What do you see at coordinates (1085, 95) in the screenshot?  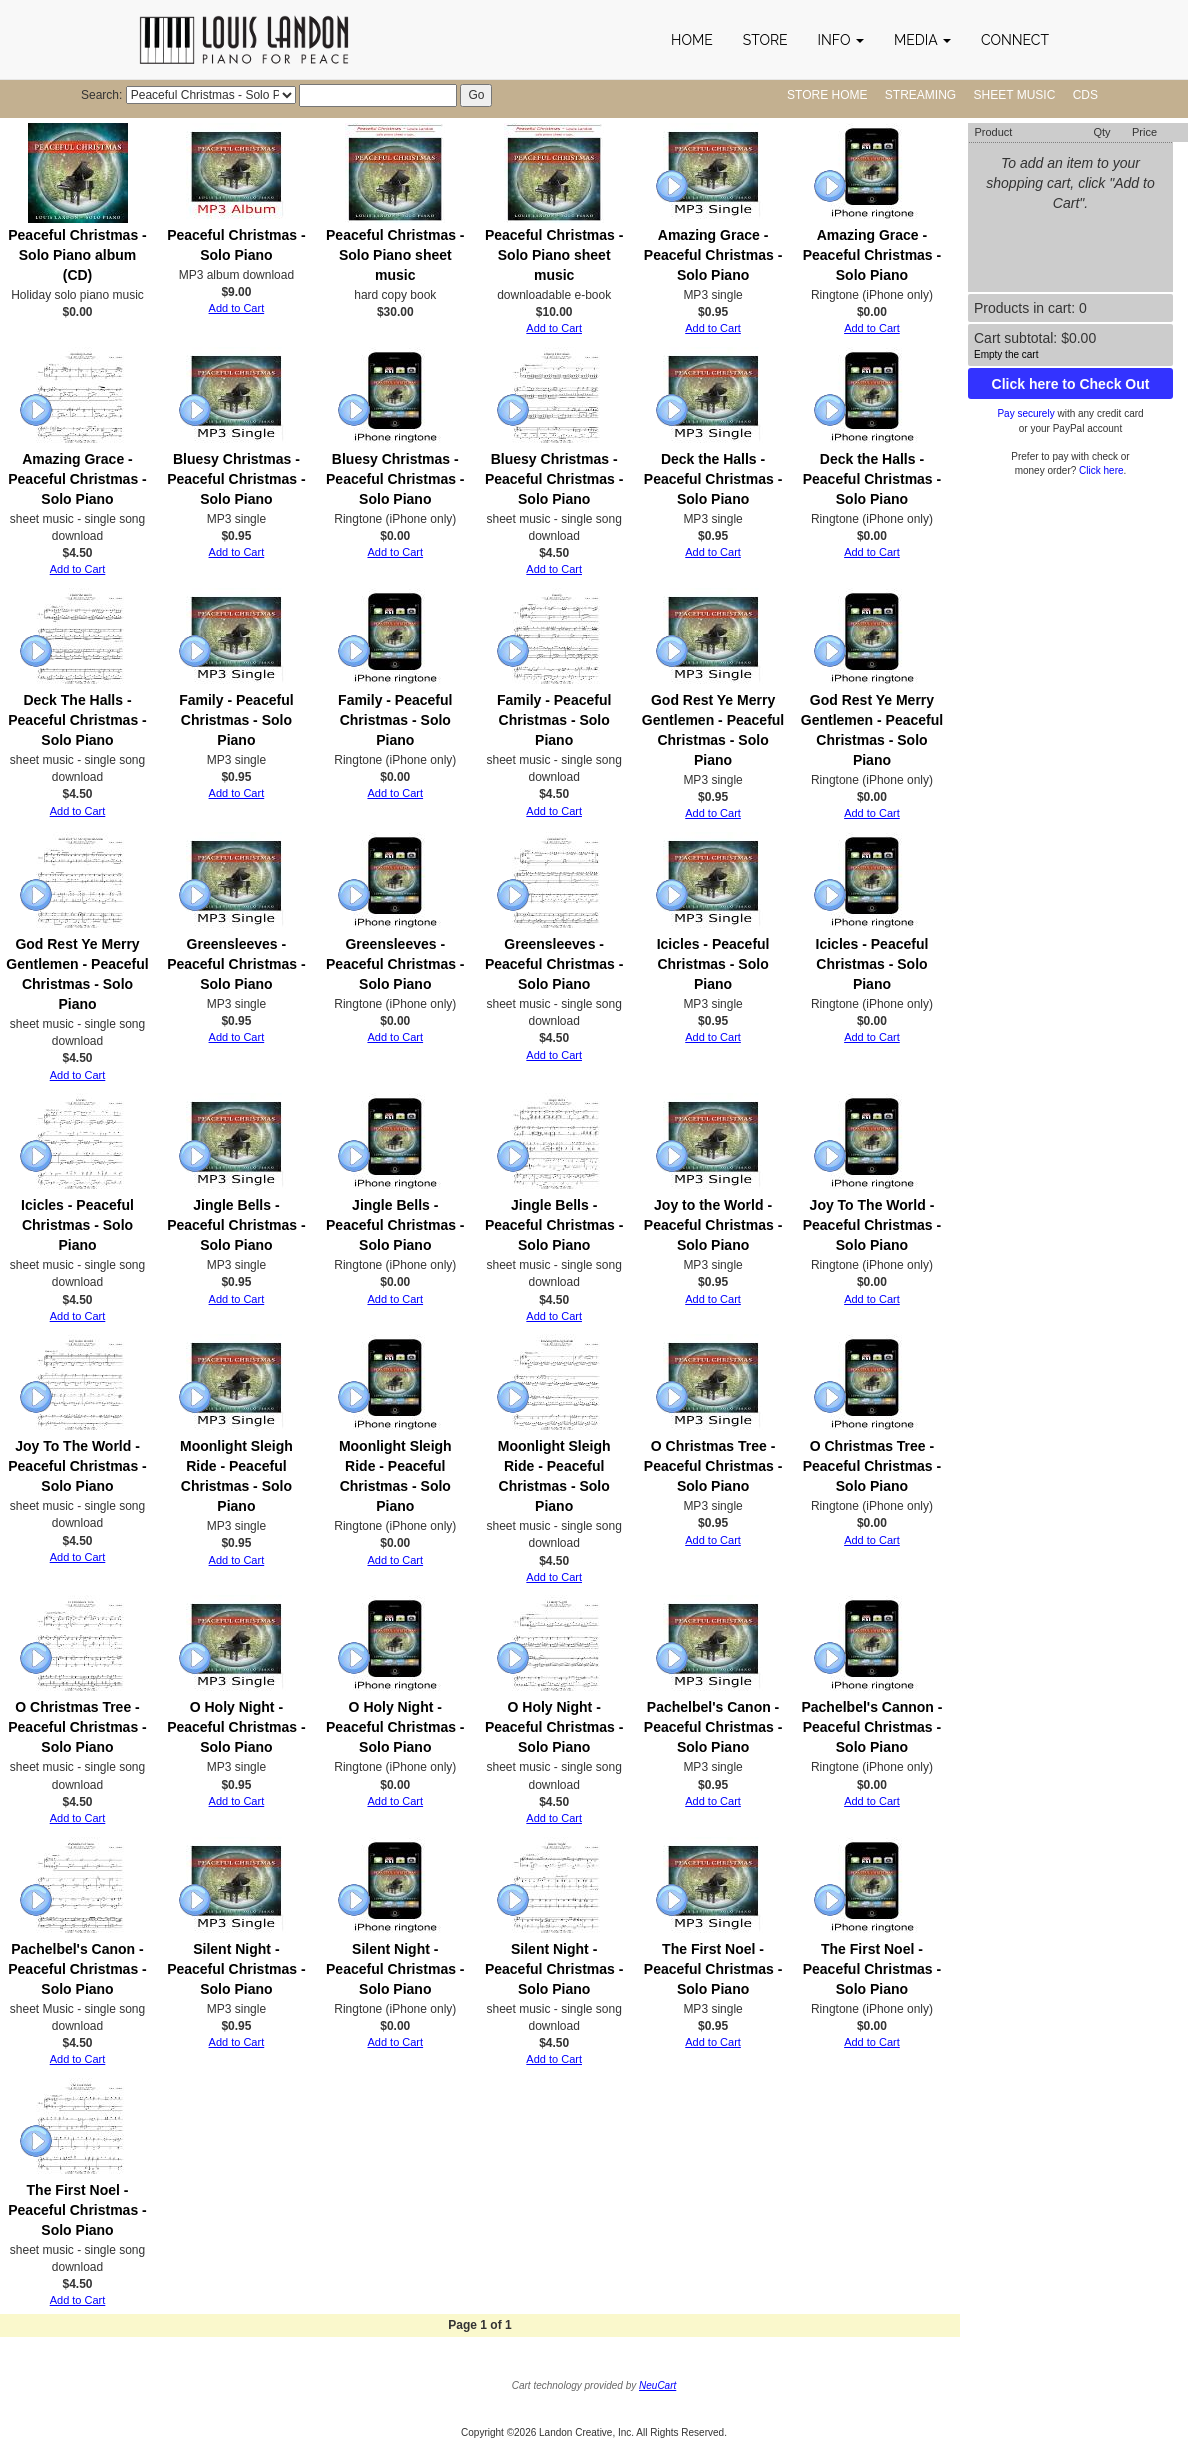 I see `CDs` at bounding box center [1085, 95].